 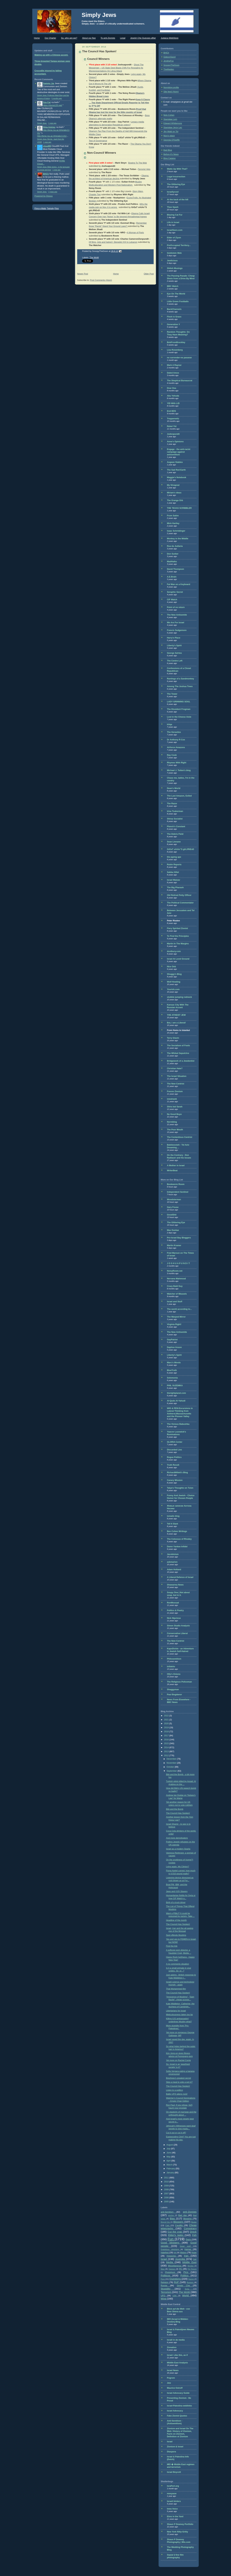 I want to click on Martin Kramer, so click(x=174, y=1245).